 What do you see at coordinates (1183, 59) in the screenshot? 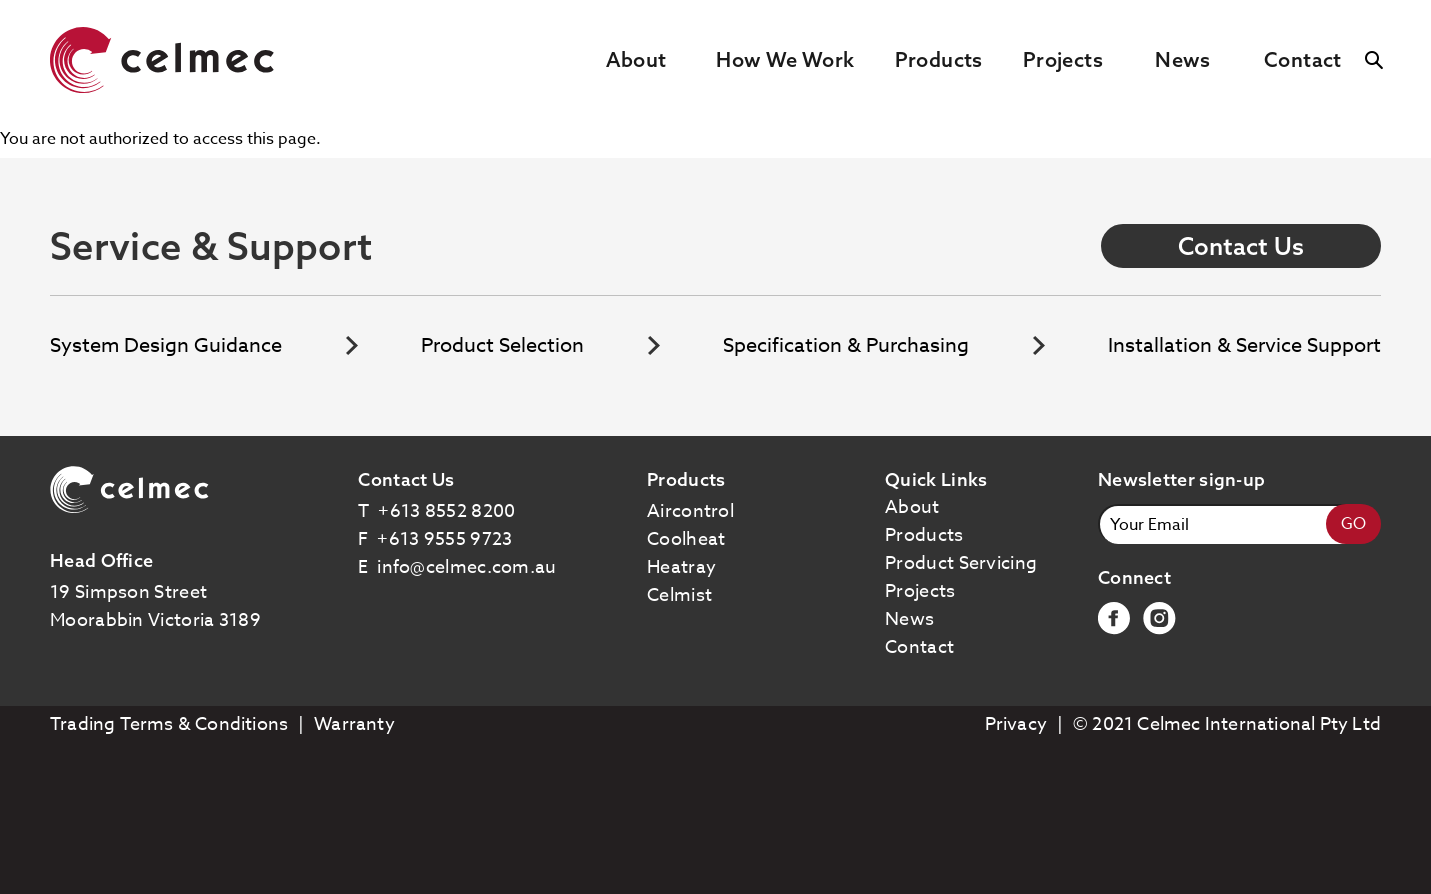
I see `News` at bounding box center [1183, 59].